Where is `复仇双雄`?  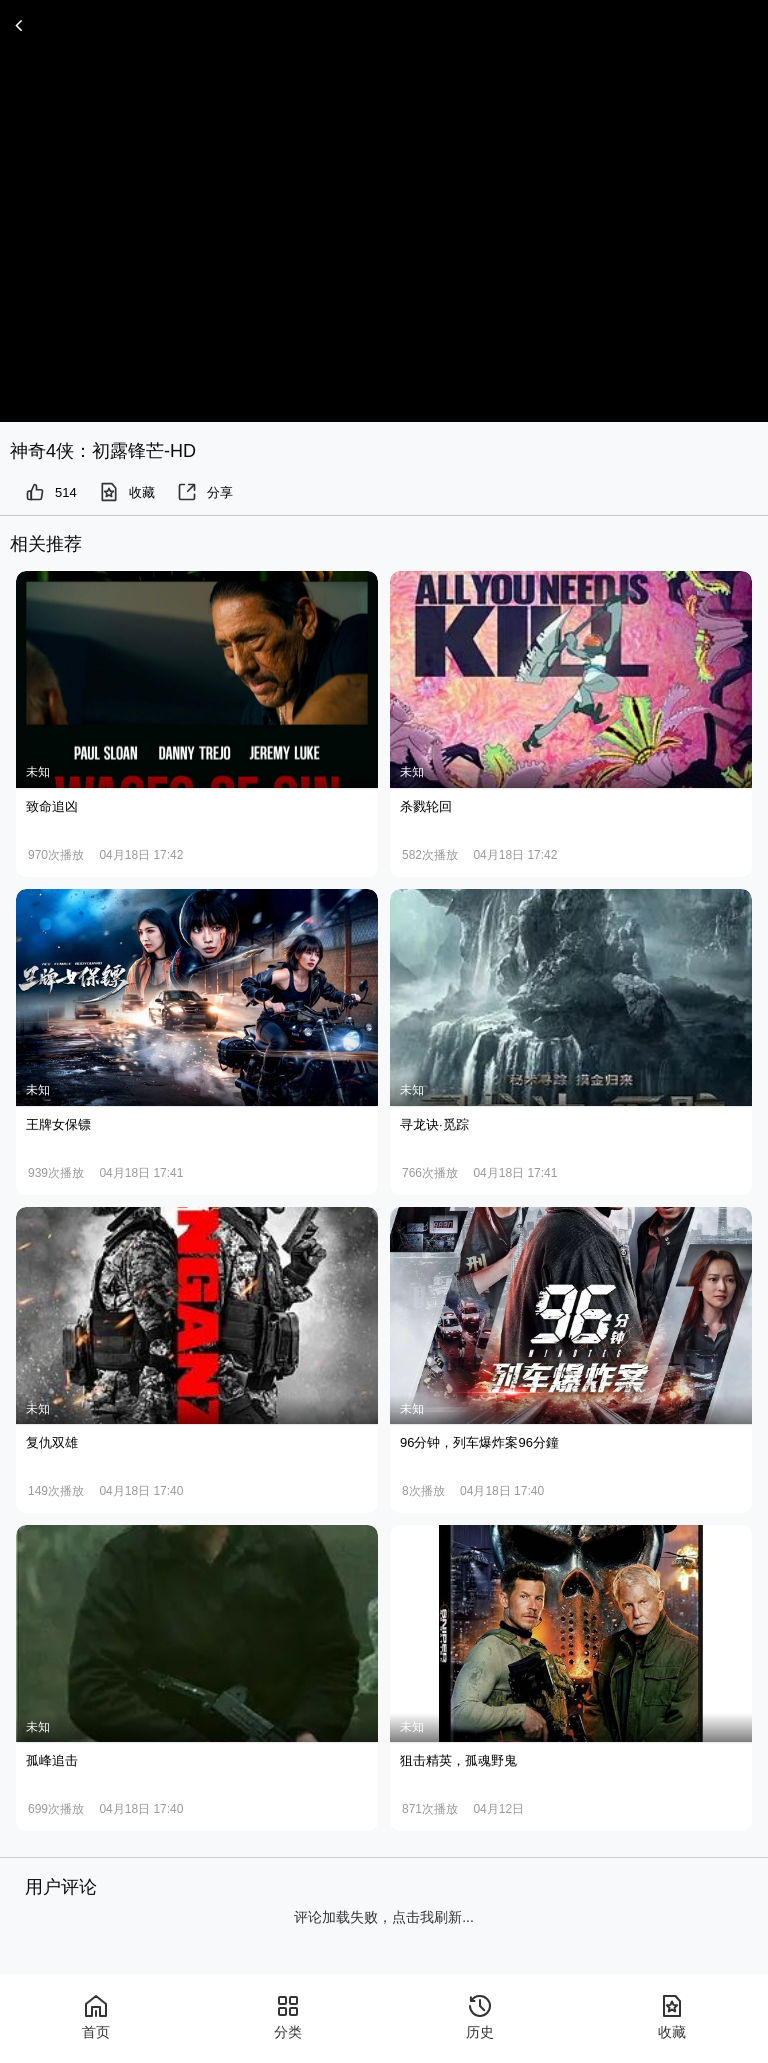
复仇双雄 is located at coordinates (52, 1442).